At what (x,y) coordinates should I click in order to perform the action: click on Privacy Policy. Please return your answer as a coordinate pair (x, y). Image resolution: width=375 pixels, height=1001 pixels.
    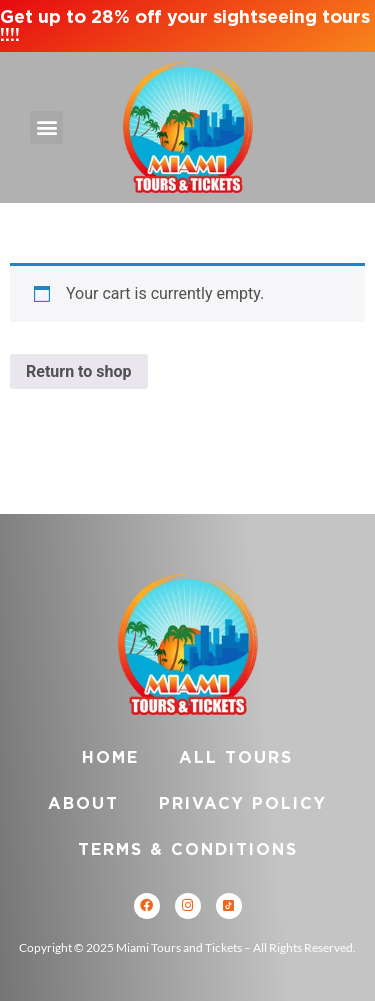
    Looking at the image, I should click on (243, 803).